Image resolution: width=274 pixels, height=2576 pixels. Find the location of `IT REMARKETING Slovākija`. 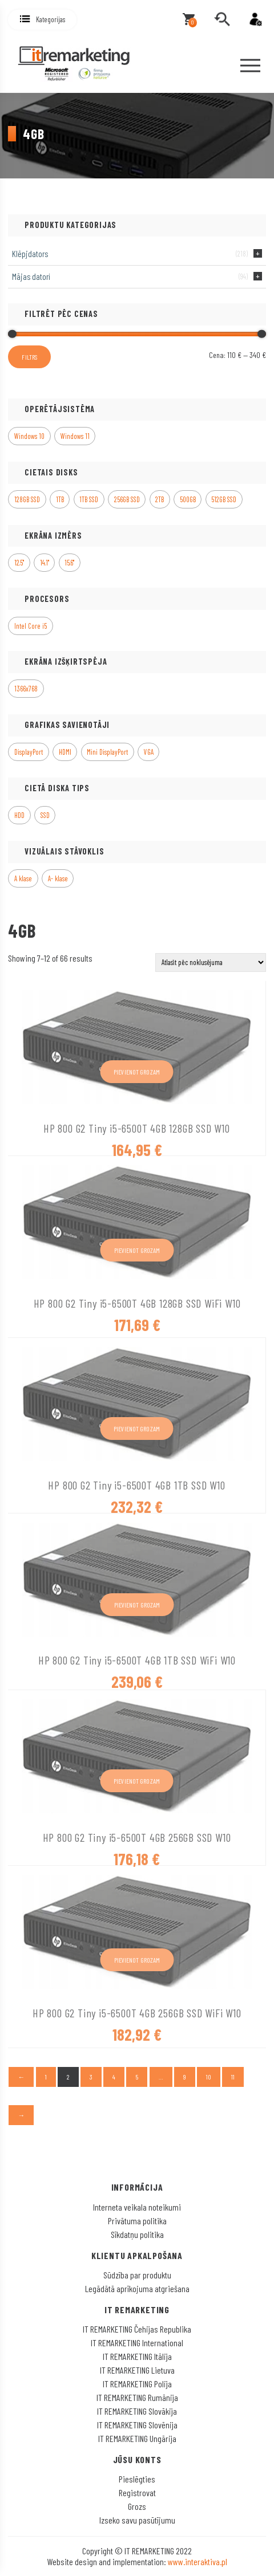

IT REMARKETING Slovākija is located at coordinates (137, 2411).